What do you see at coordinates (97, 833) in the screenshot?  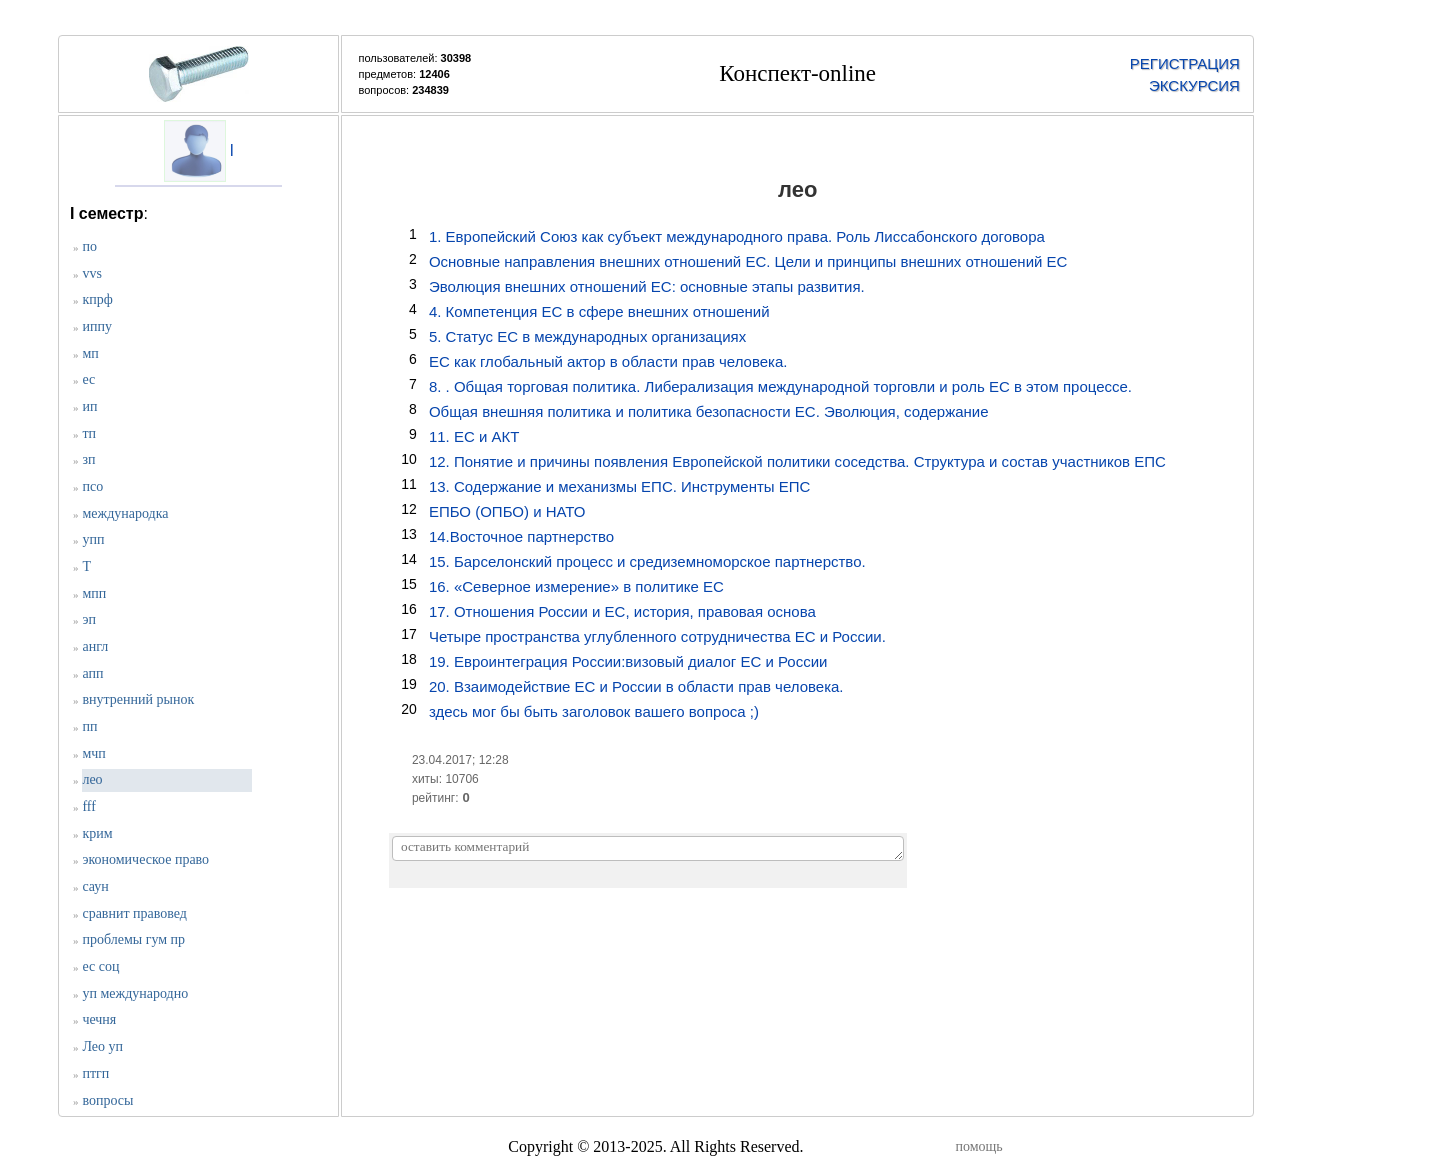 I see `крим` at bounding box center [97, 833].